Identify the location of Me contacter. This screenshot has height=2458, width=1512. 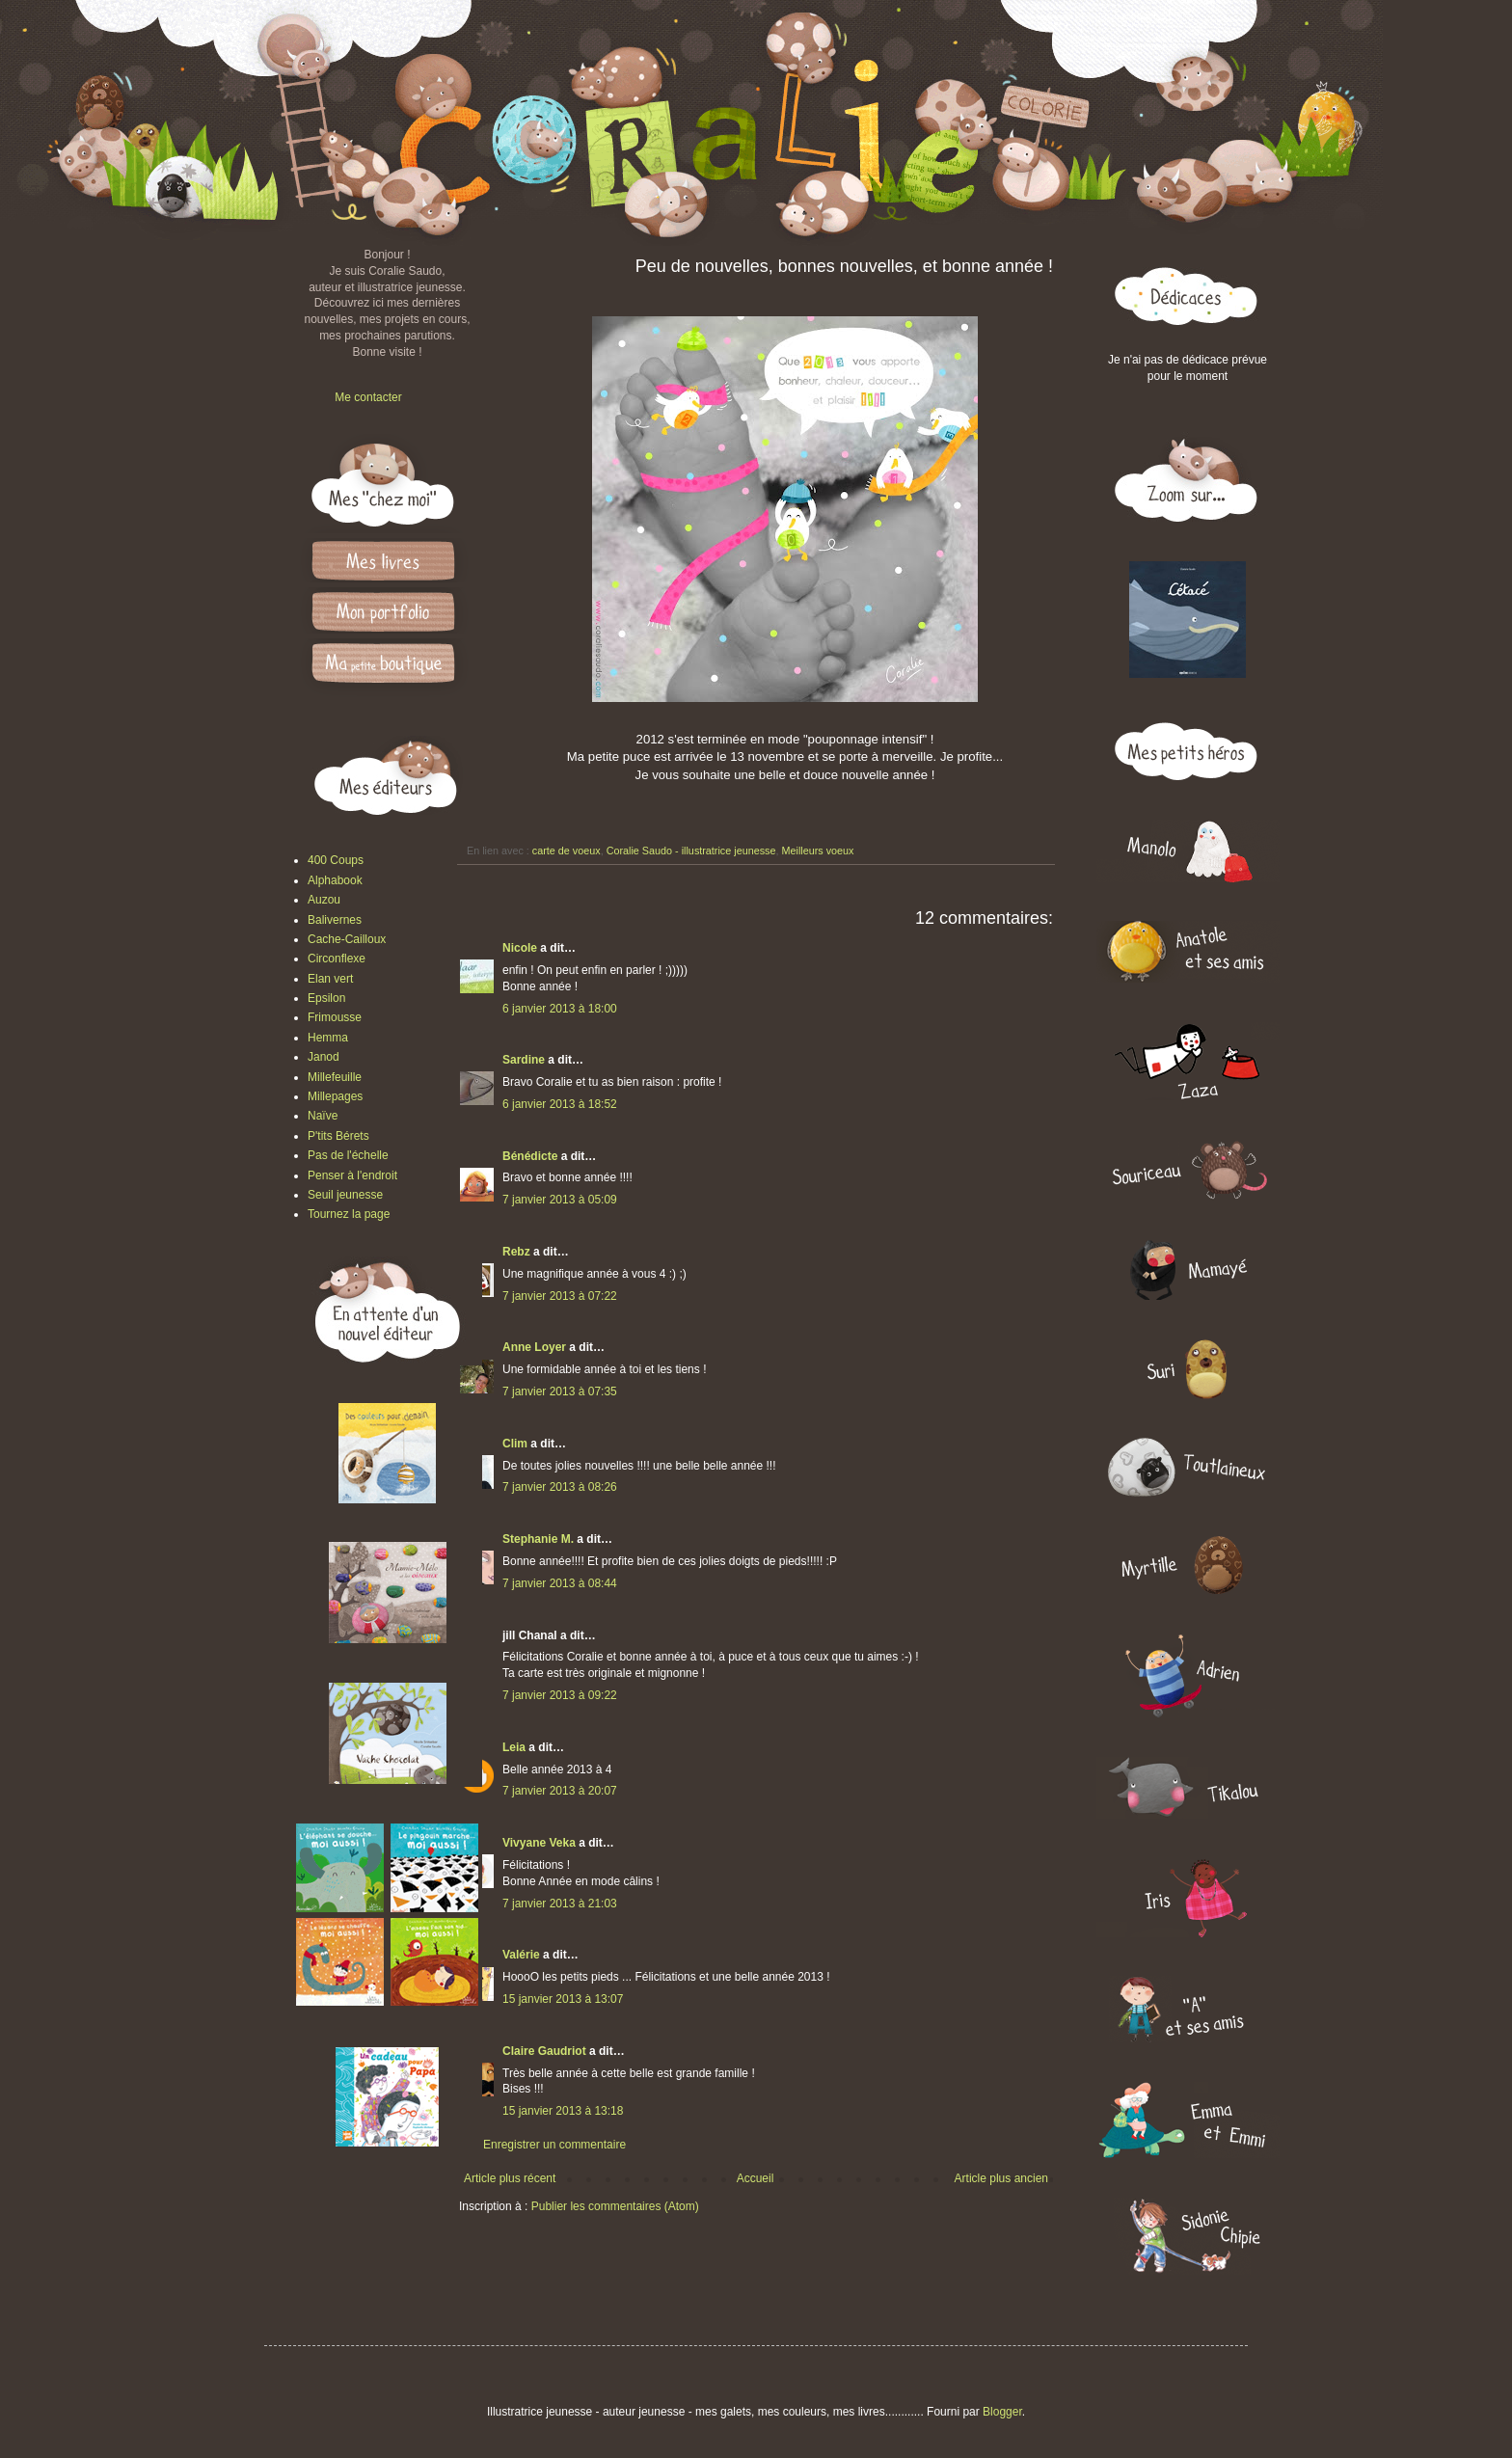
(368, 397).